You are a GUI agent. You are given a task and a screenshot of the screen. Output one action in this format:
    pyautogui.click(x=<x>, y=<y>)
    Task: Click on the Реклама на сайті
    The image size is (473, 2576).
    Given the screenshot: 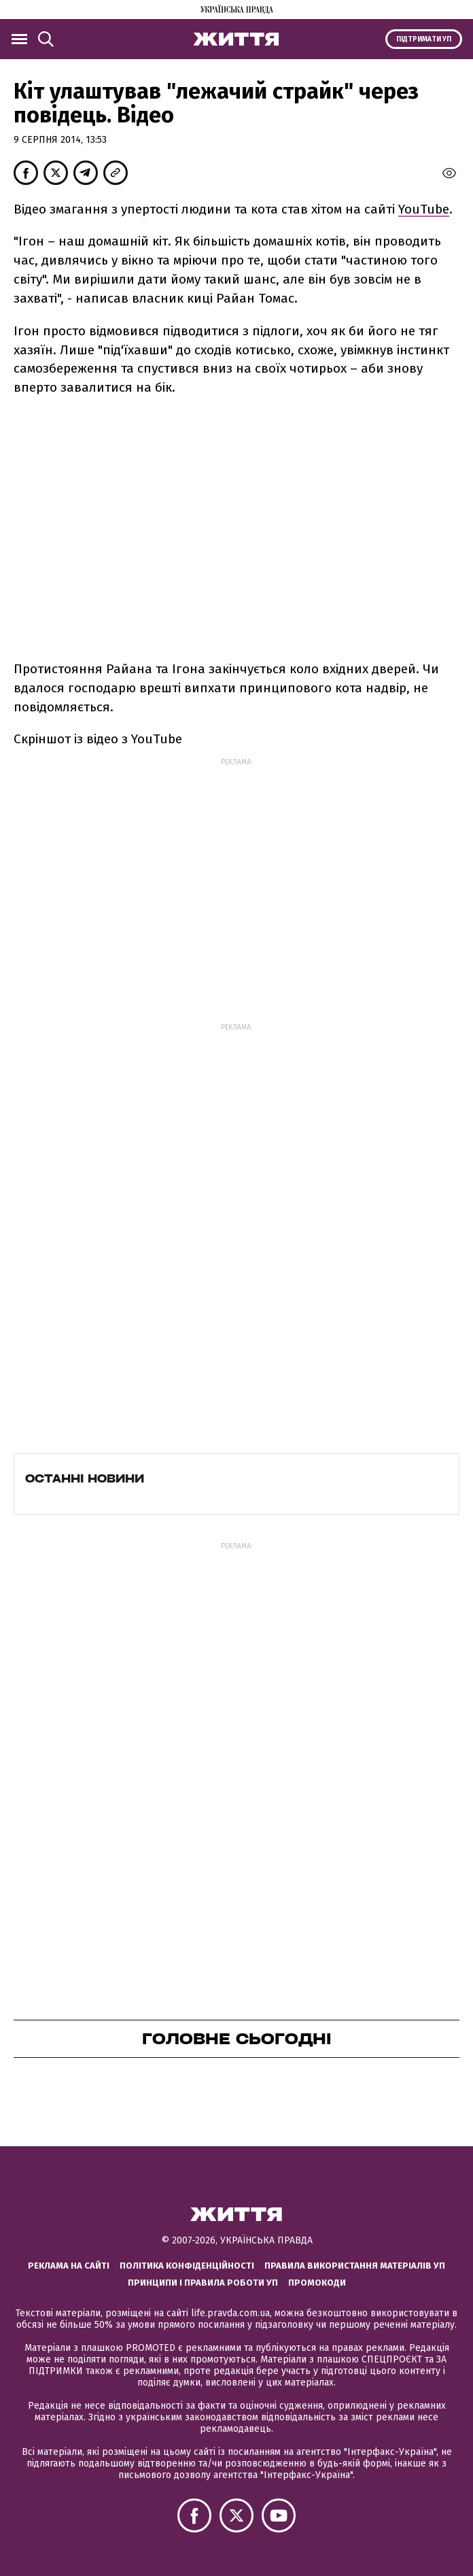 What is the action you would take?
    pyautogui.click(x=68, y=2265)
    